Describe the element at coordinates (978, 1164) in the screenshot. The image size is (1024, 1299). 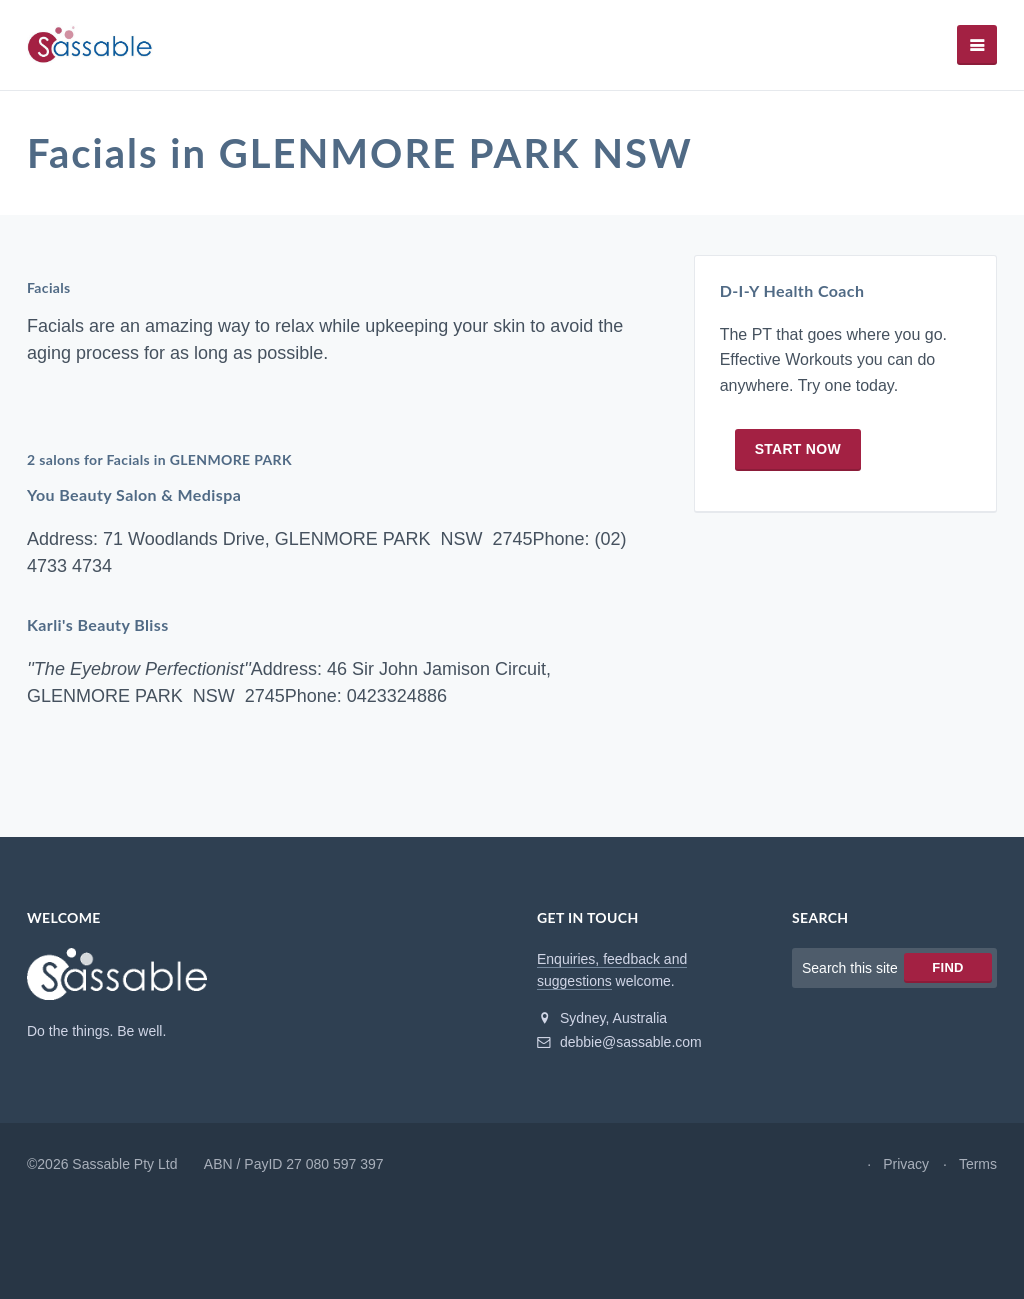
I see `Terms` at that location.